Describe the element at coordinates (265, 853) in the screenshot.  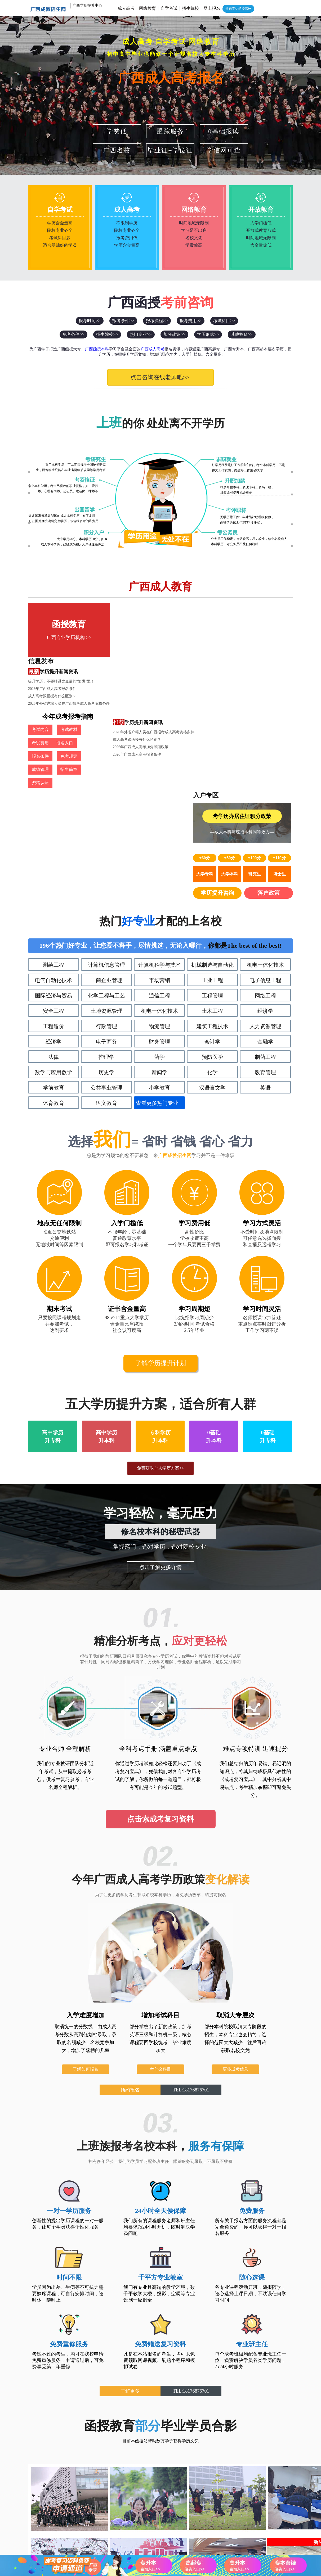
I see `金融学` at that location.